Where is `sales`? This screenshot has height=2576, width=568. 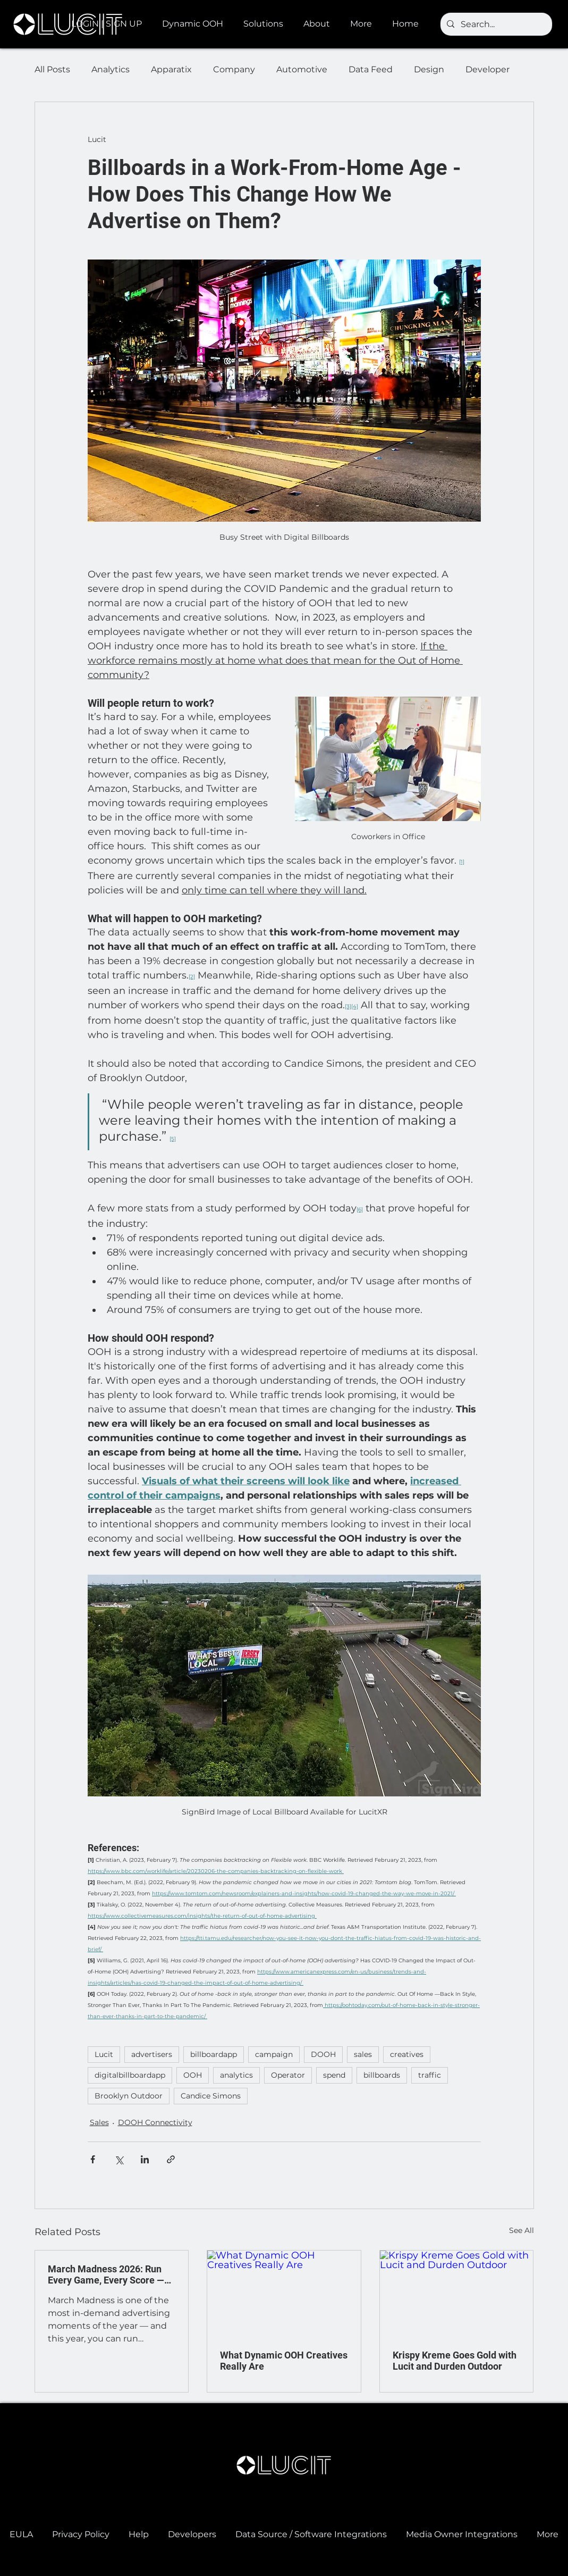
sales is located at coordinates (363, 2054).